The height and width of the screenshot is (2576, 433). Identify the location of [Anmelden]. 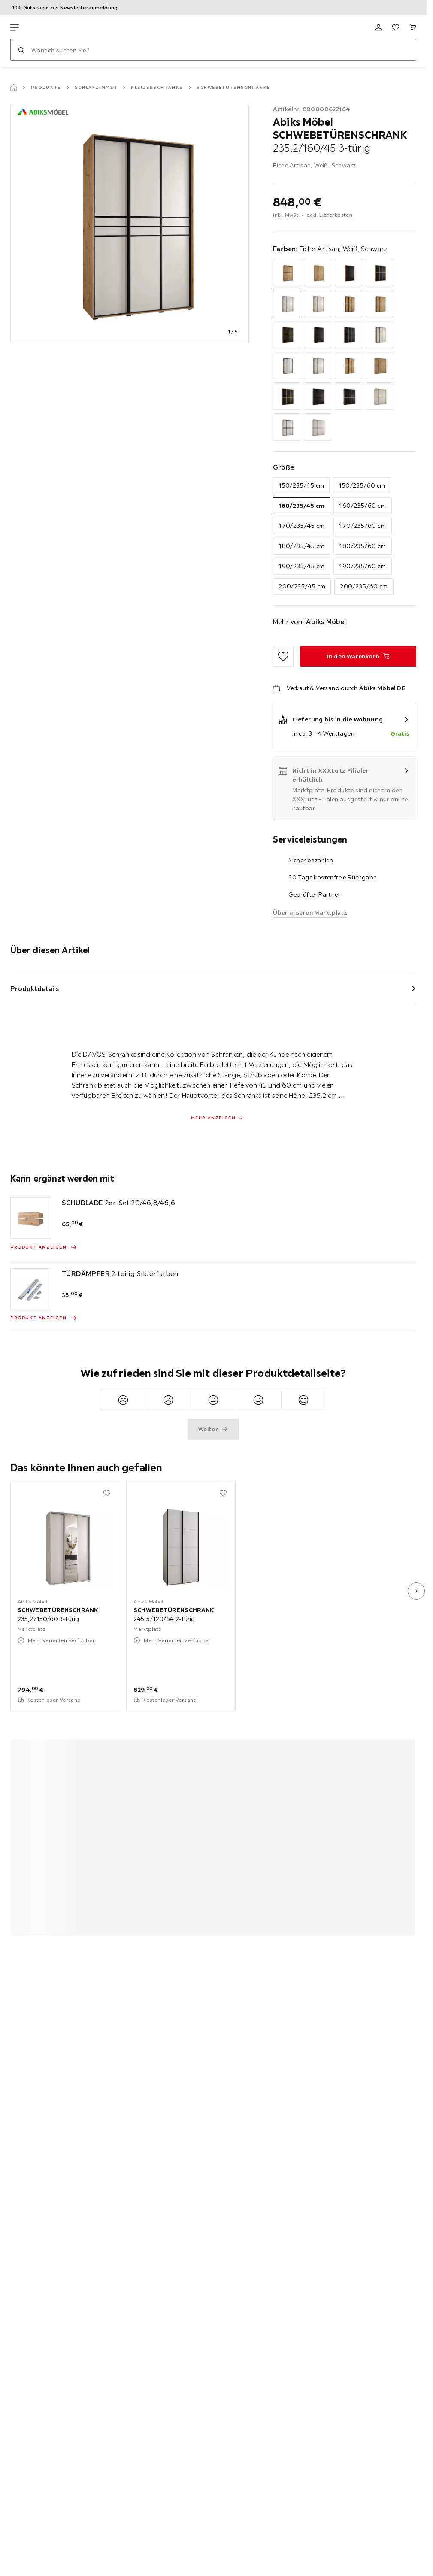
(378, 27).